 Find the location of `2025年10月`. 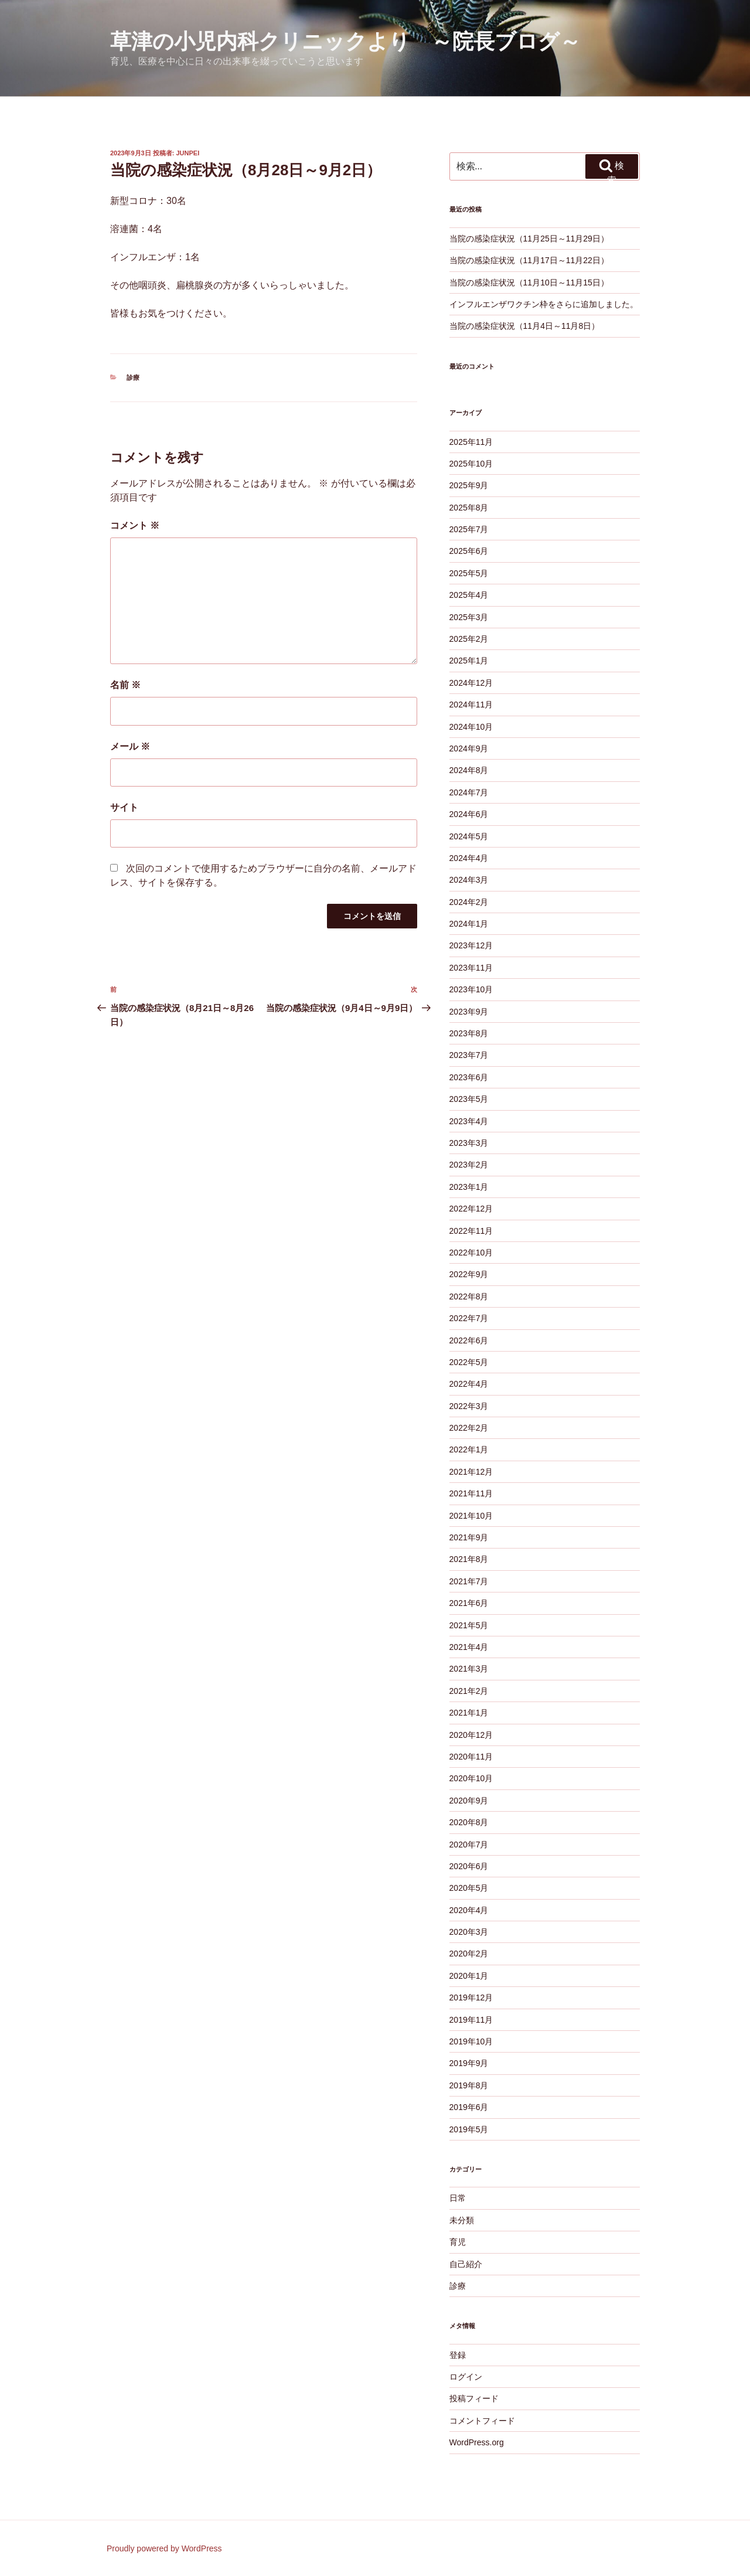

2025年10月 is located at coordinates (471, 463).